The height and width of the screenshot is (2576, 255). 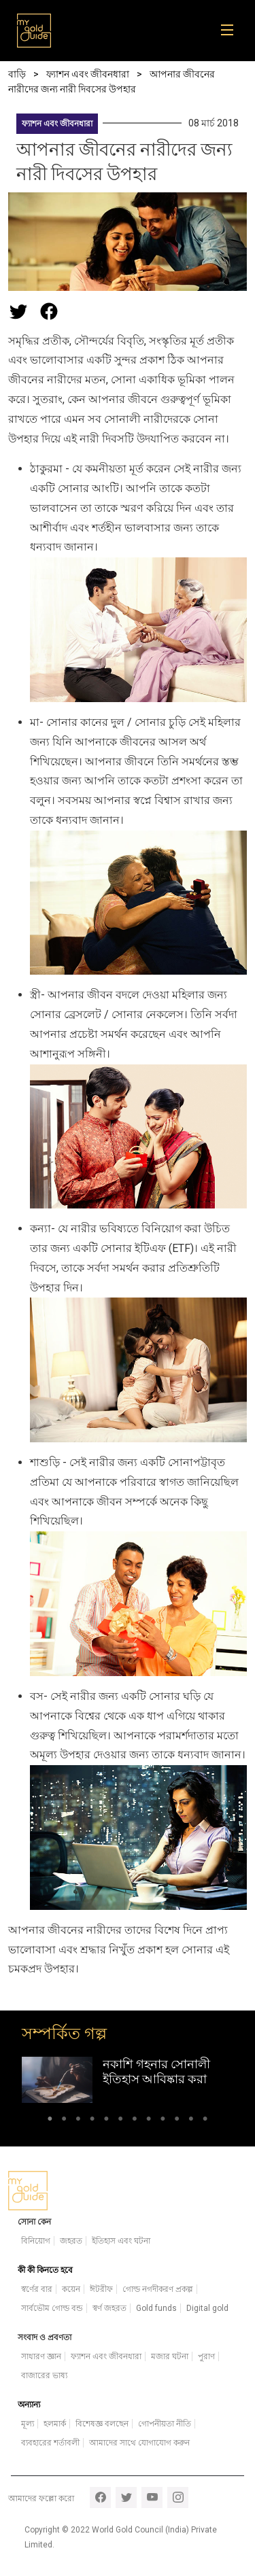 I want to click on ফ্যাশন এবং জীবনধারা, so click(x=57, y=123).